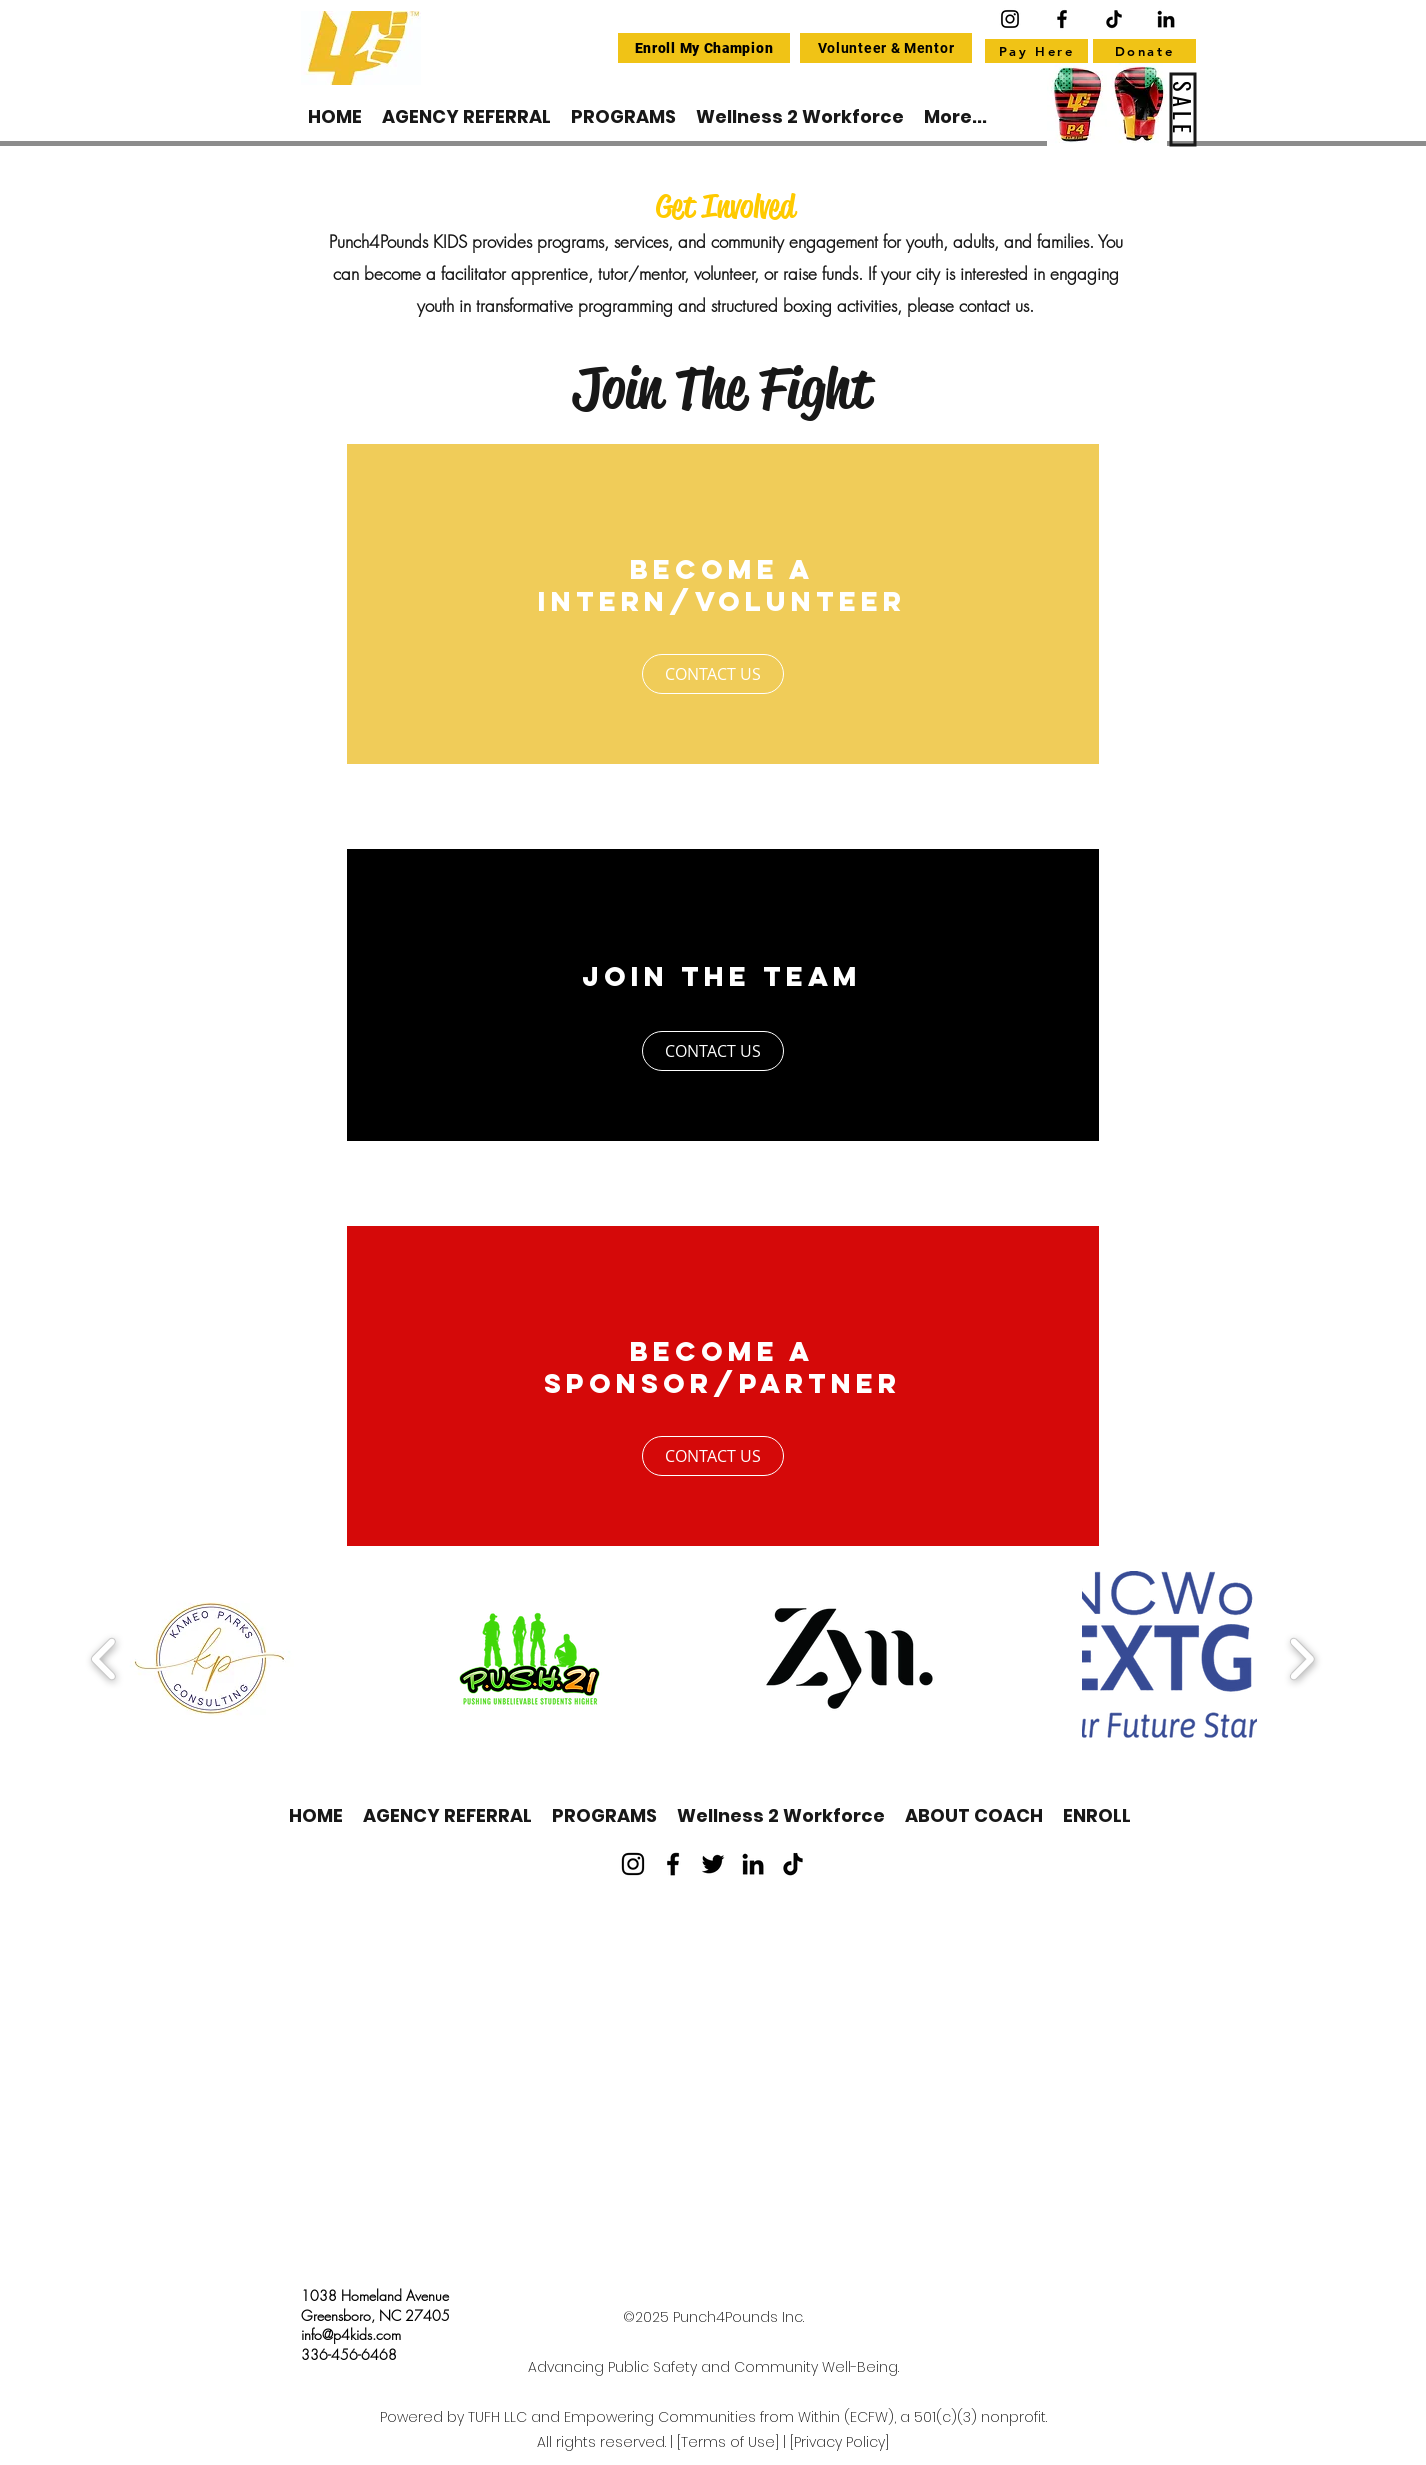  Describe the element at coordinates (1036, 51) in the screenshot. I see `[Pay Here]` at that location.